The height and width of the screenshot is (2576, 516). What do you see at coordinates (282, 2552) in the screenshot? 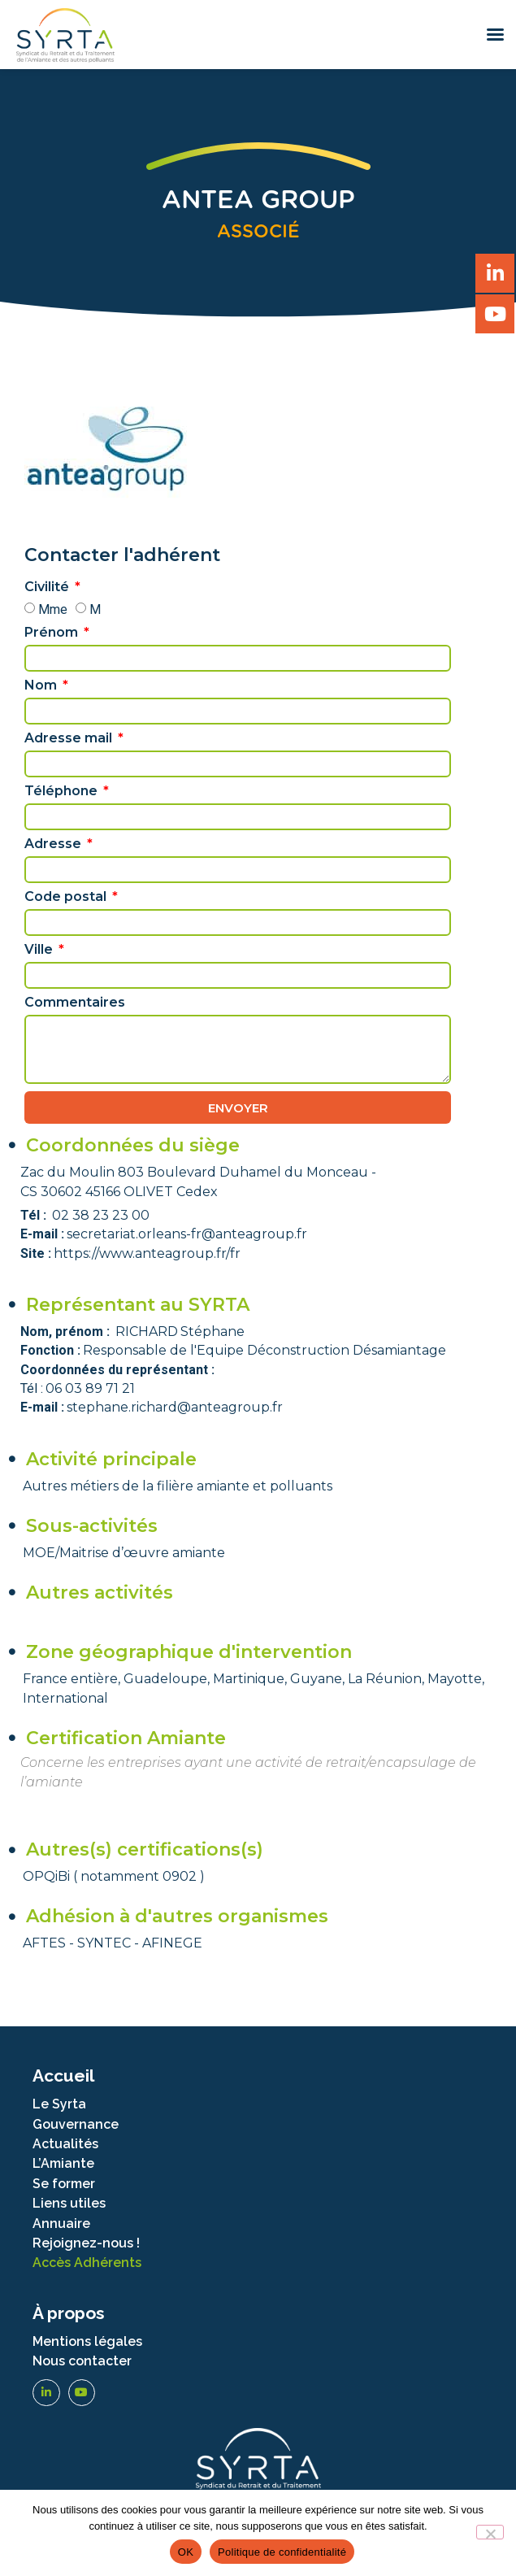
I see `Politique de confidentialité` at bounding box center [282, 2552].